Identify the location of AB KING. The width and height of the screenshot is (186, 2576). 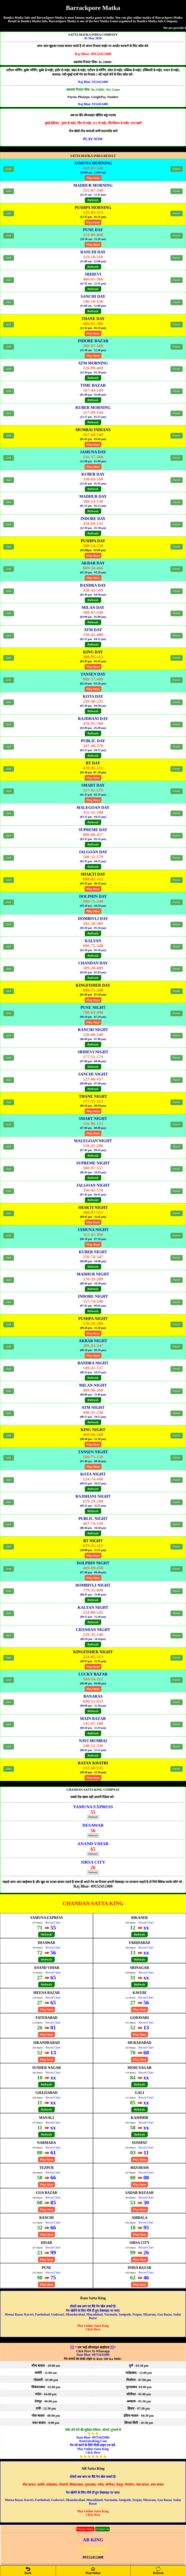
(93, 2539).